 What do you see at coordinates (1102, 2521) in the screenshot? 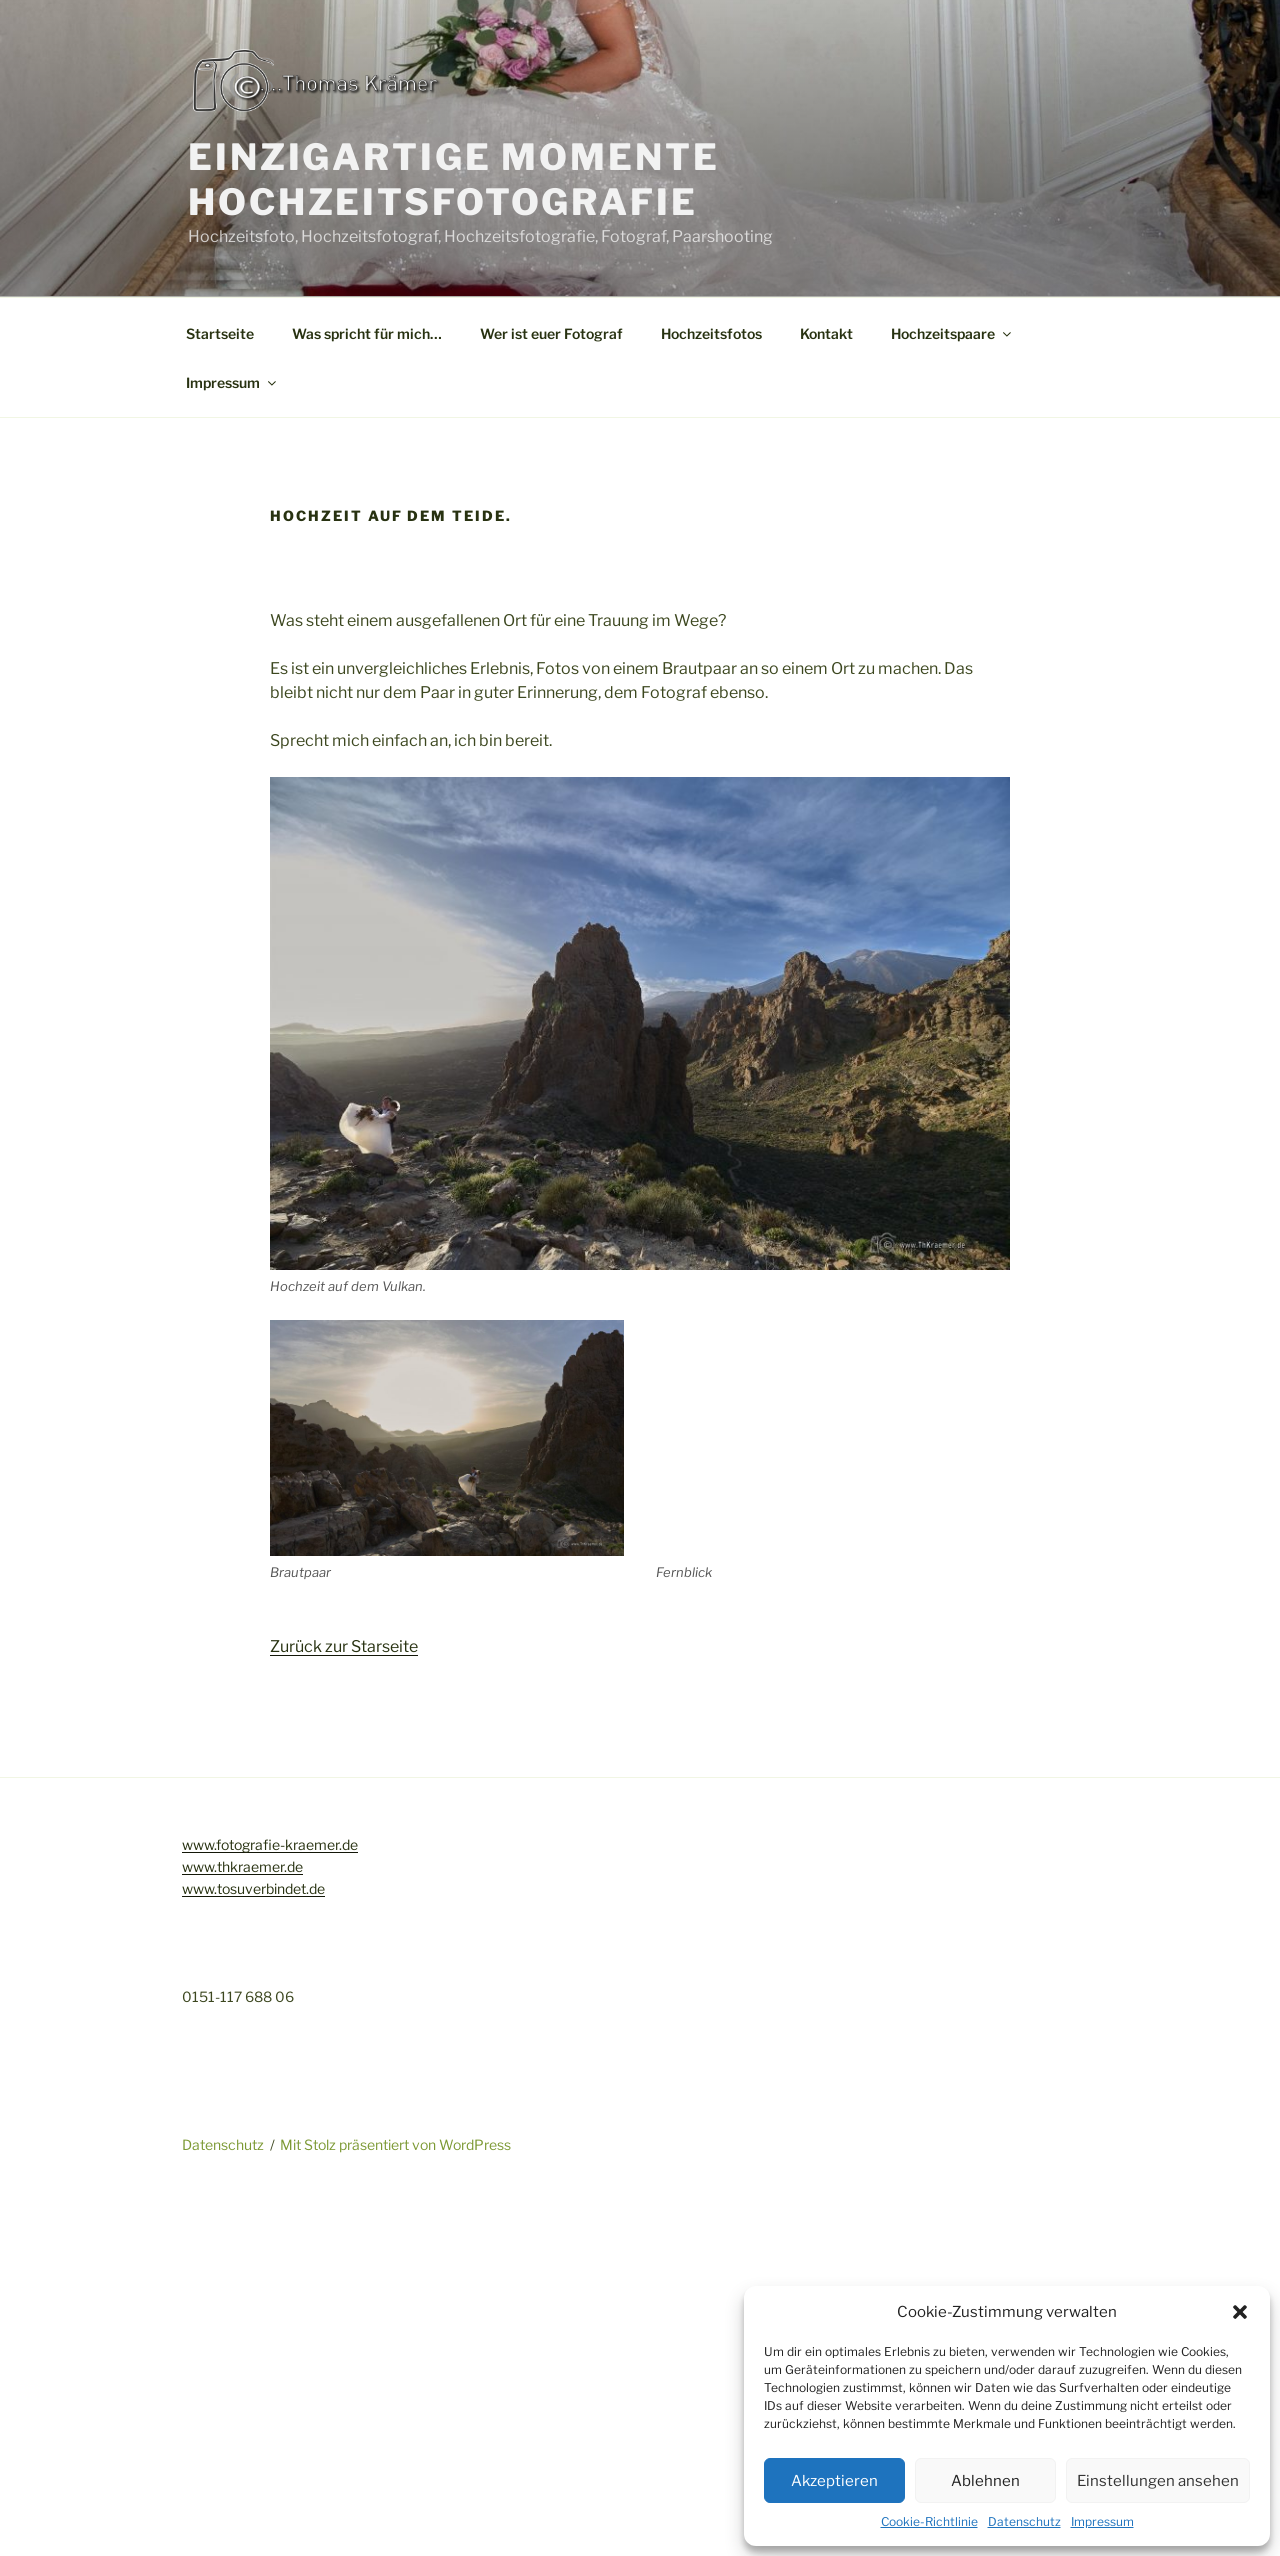
I see `Impressum` at bounding box center [1102, 2521].